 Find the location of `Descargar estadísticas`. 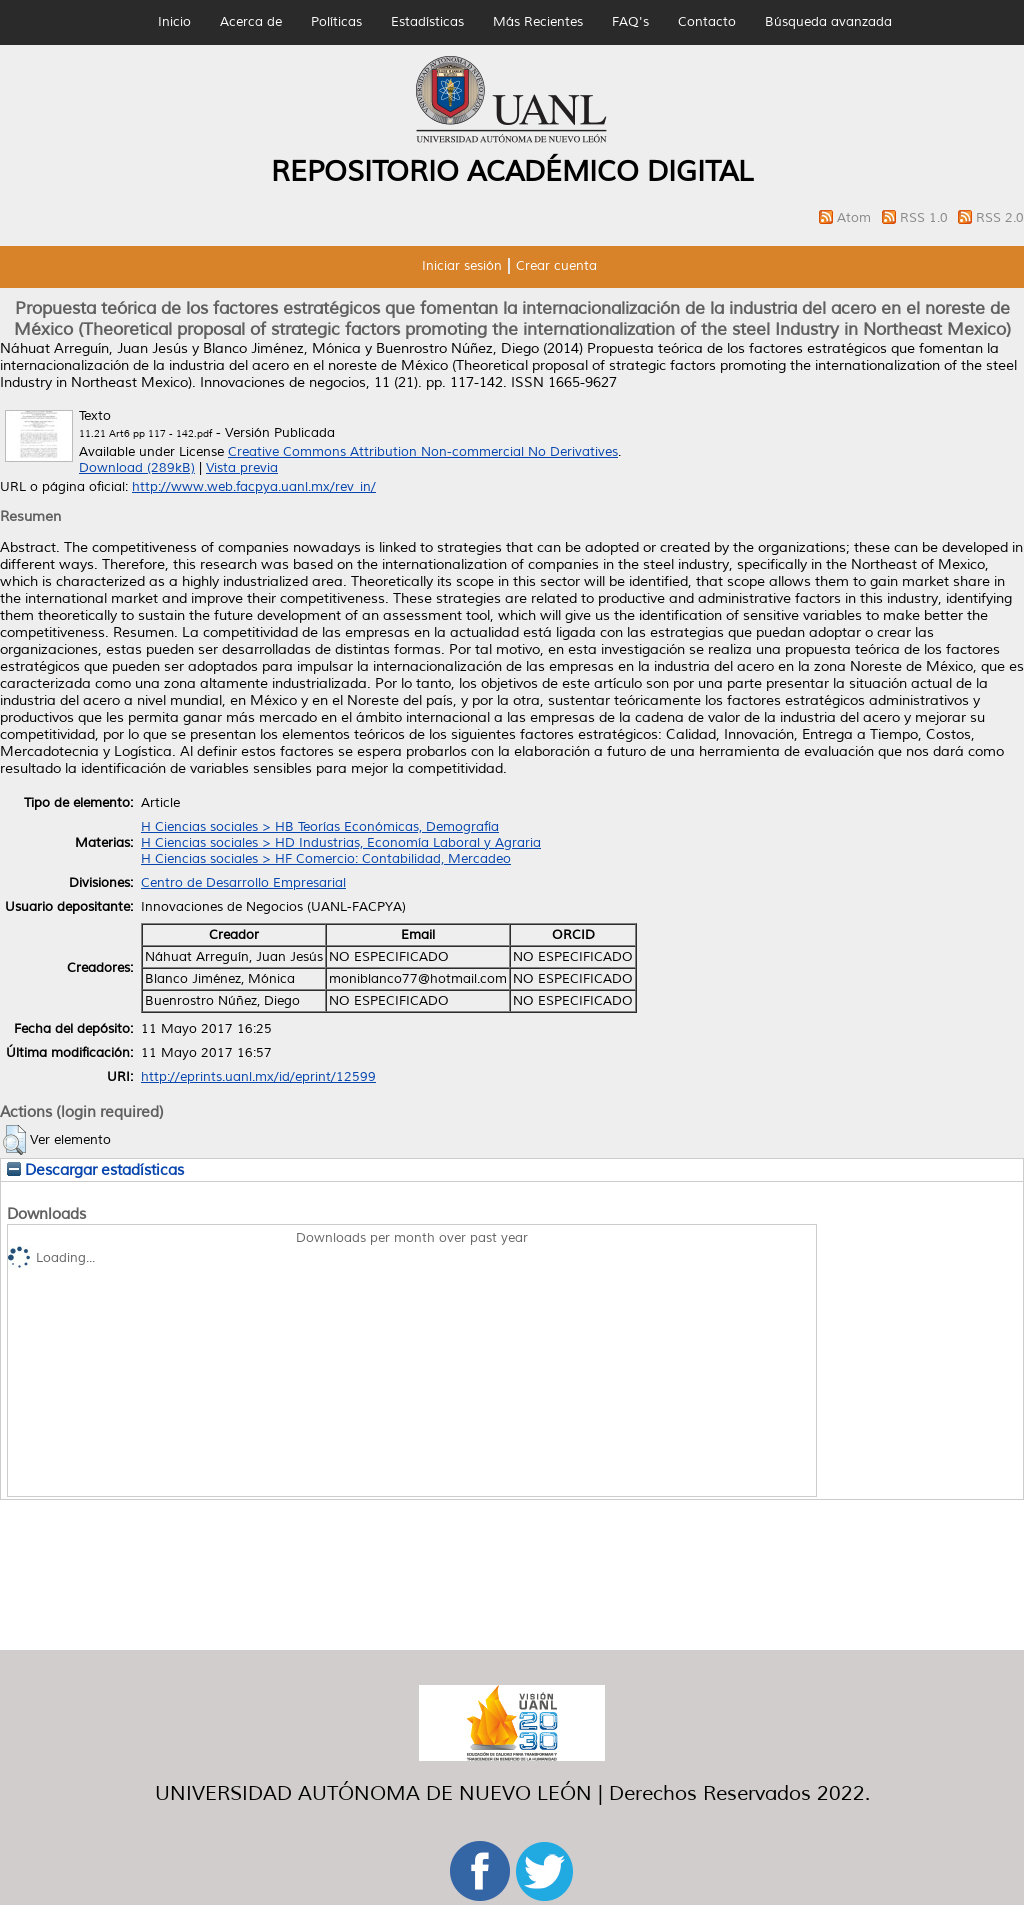

Descargar estadísticas is located at coordinates (95, 1170).